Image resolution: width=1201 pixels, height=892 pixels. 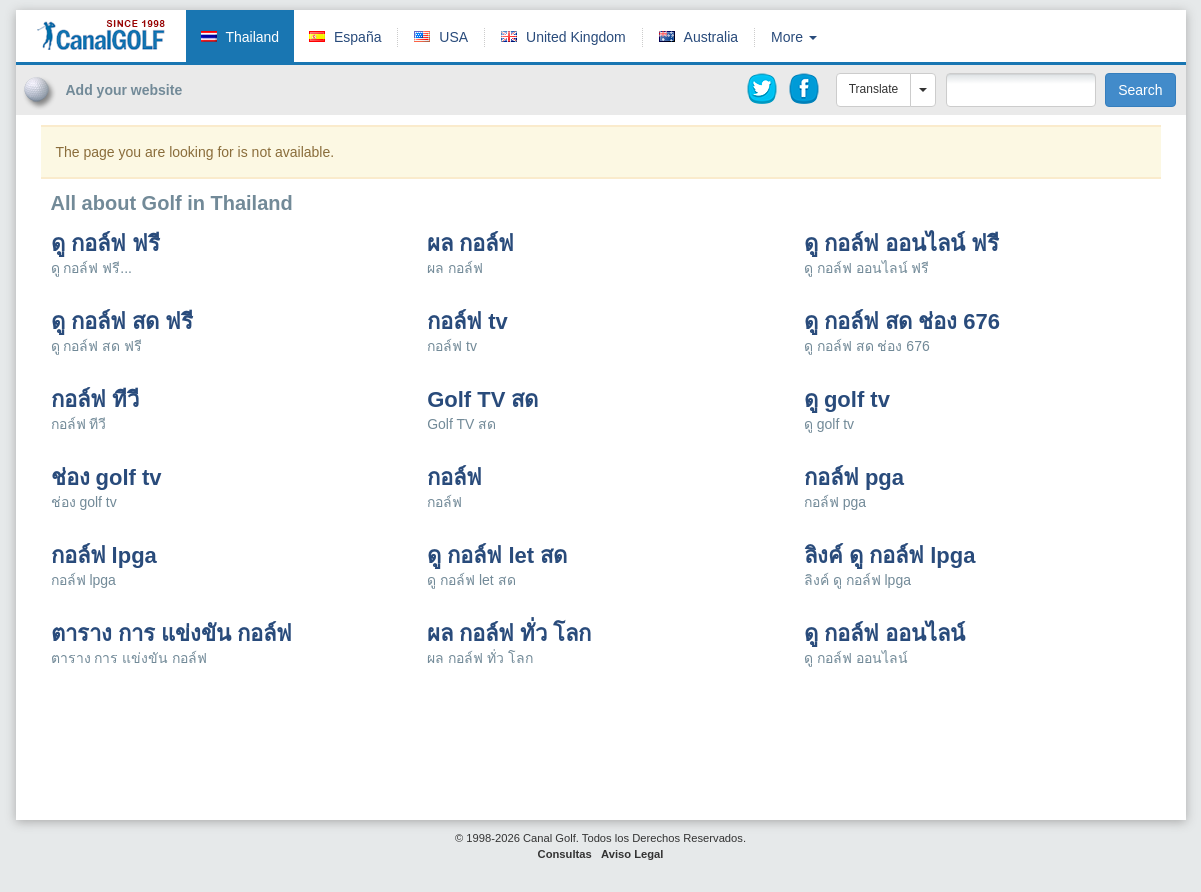 I want to click on Australia, so click(x=711, y=37).